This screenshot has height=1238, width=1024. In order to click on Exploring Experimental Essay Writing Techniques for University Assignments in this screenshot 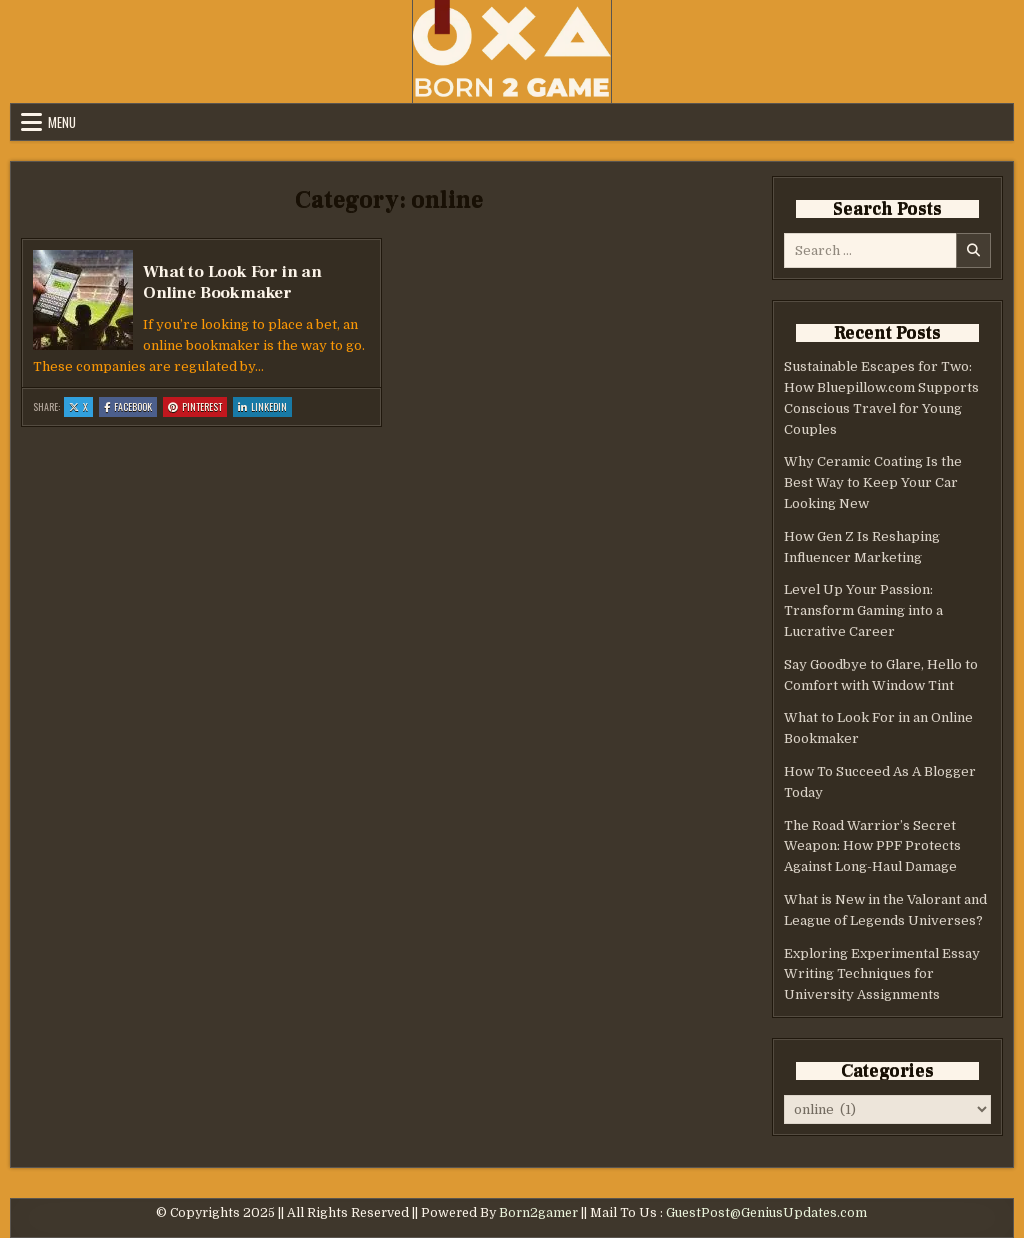, I will do `click(882, 974)`.